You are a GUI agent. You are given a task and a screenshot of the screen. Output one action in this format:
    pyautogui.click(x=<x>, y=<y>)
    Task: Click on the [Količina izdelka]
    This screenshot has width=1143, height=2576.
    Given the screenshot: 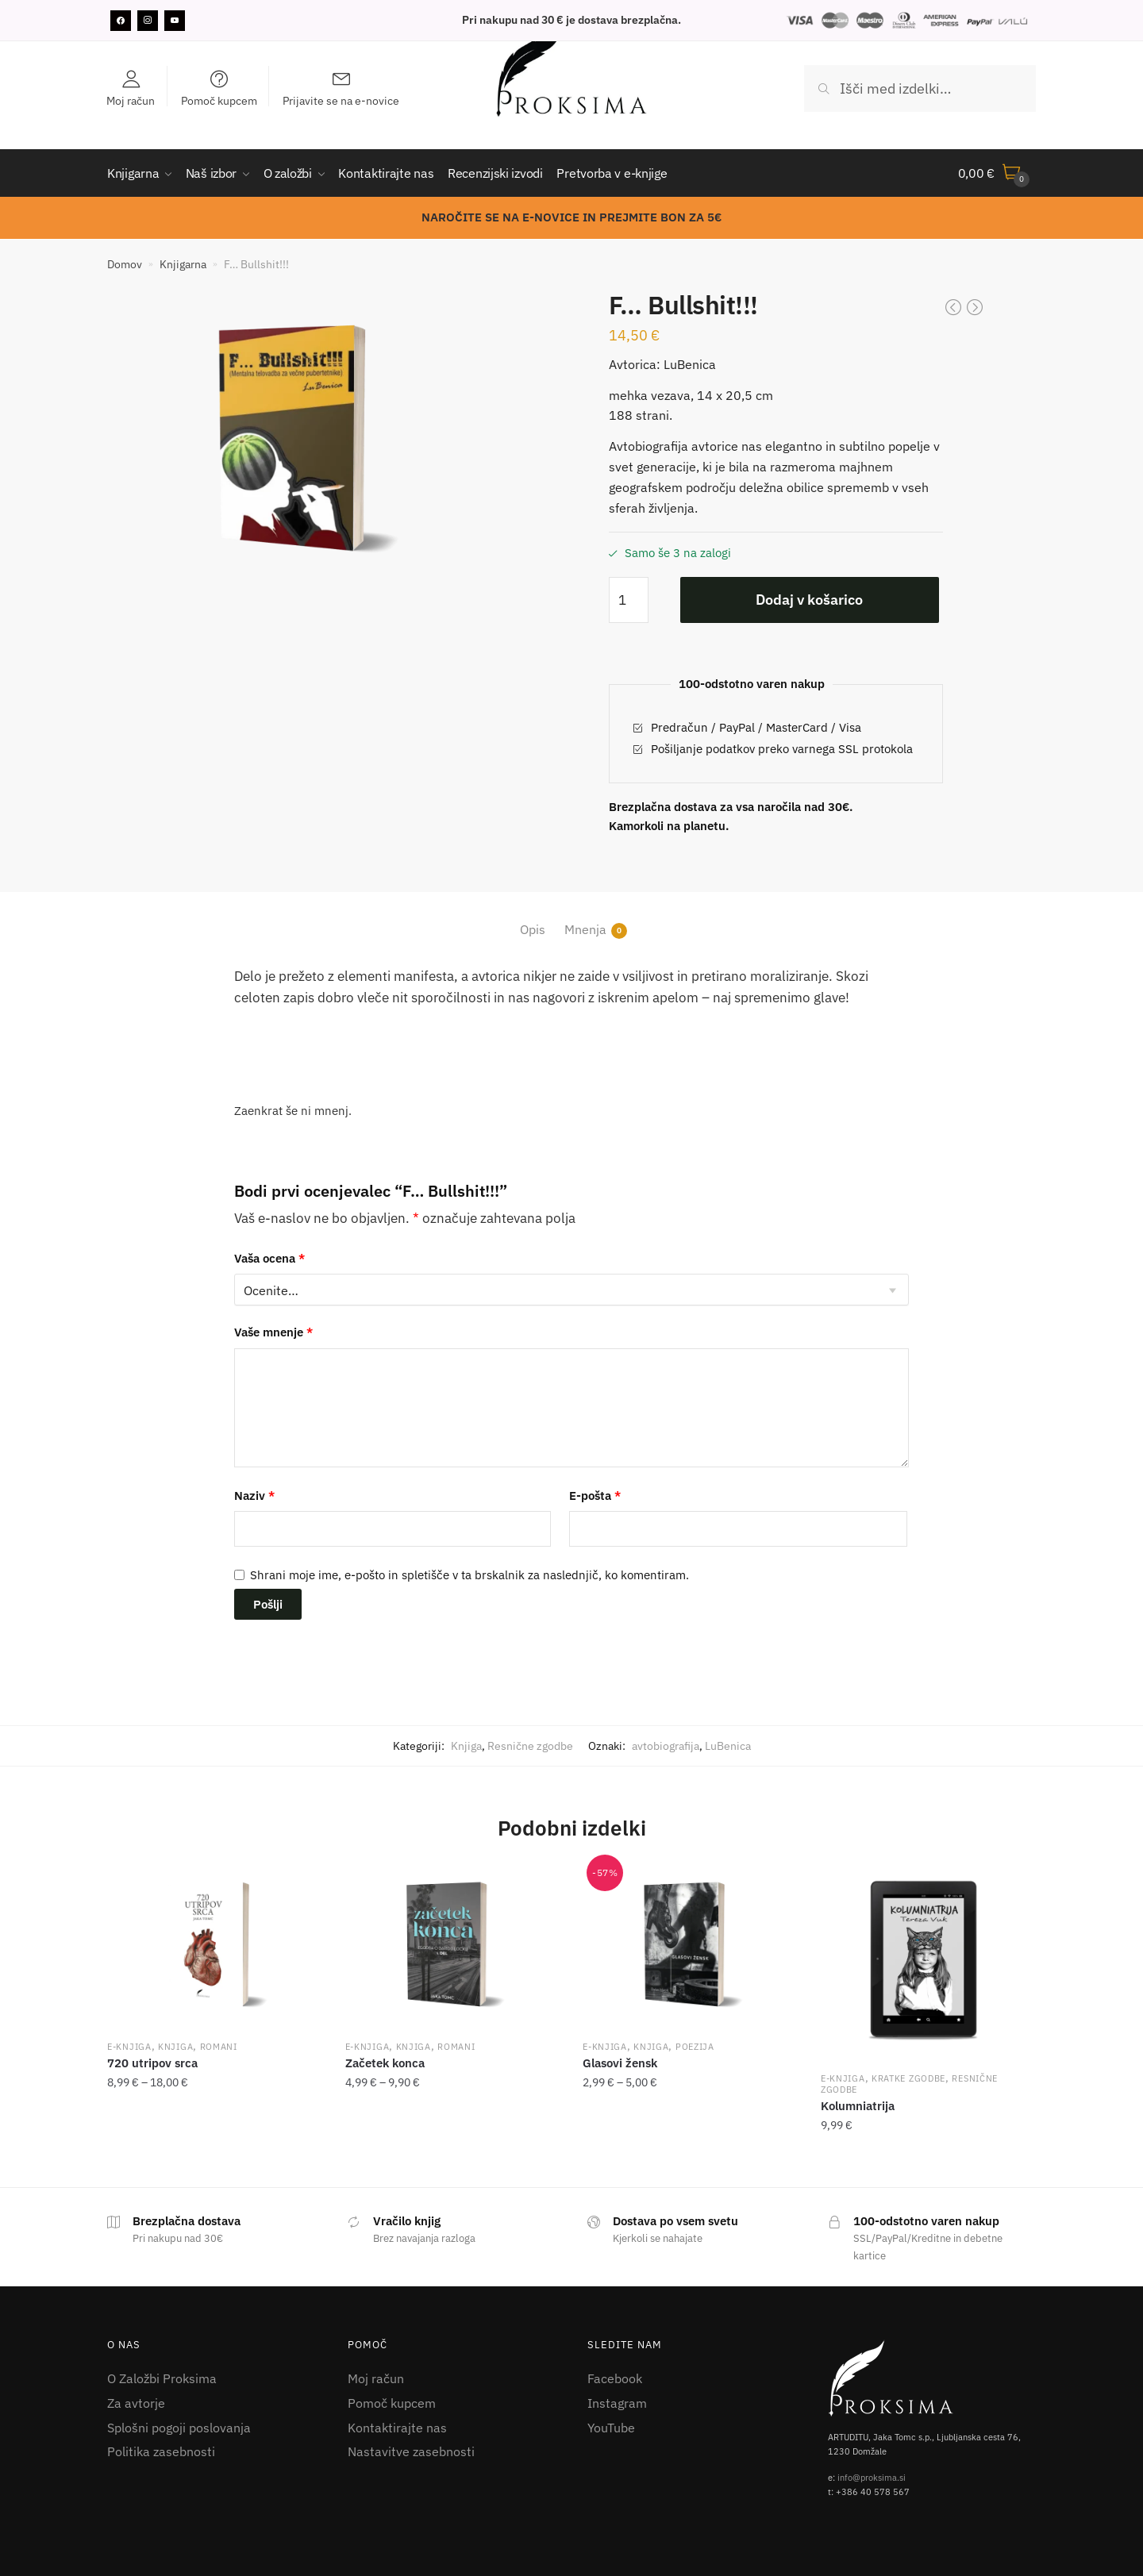 What is the action you would take?
    pyautogui.click(x=628, y=600)
    